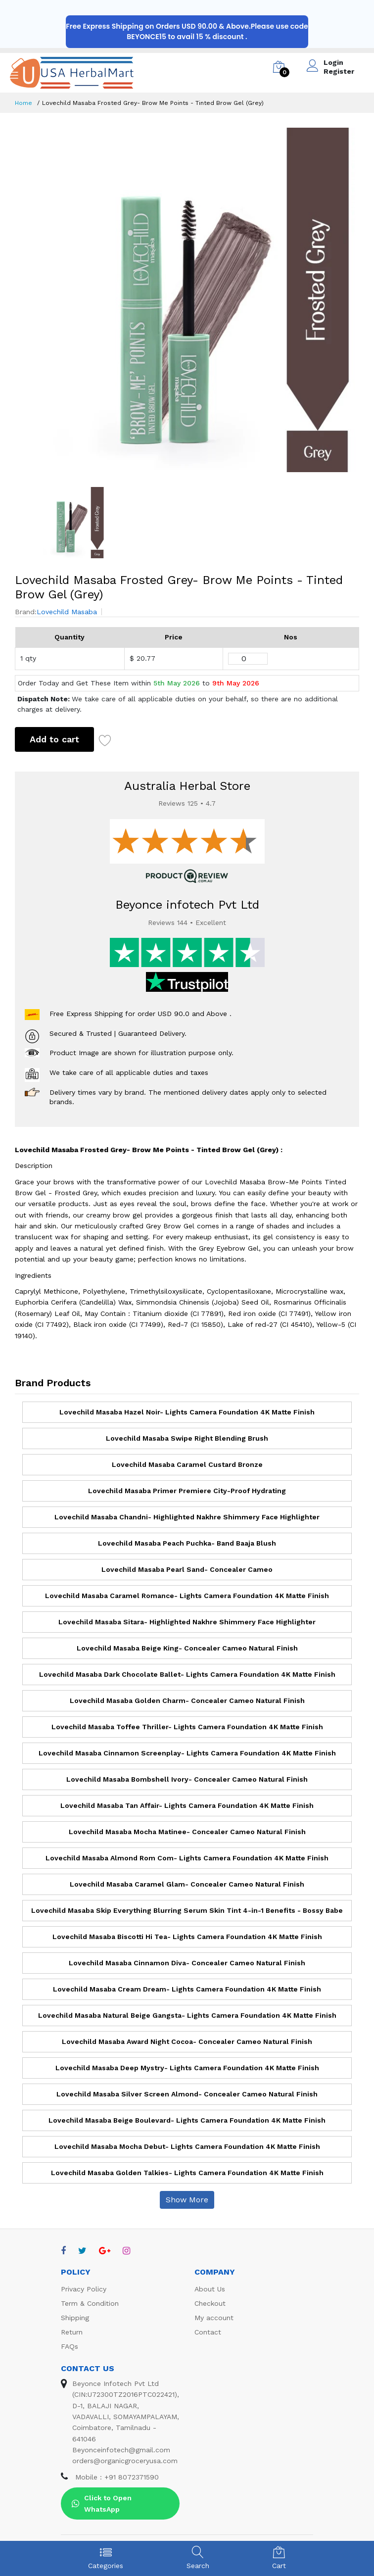  Describe the element at coordinates (207, 2332) in the screenshot. I see `Contact` at that location.